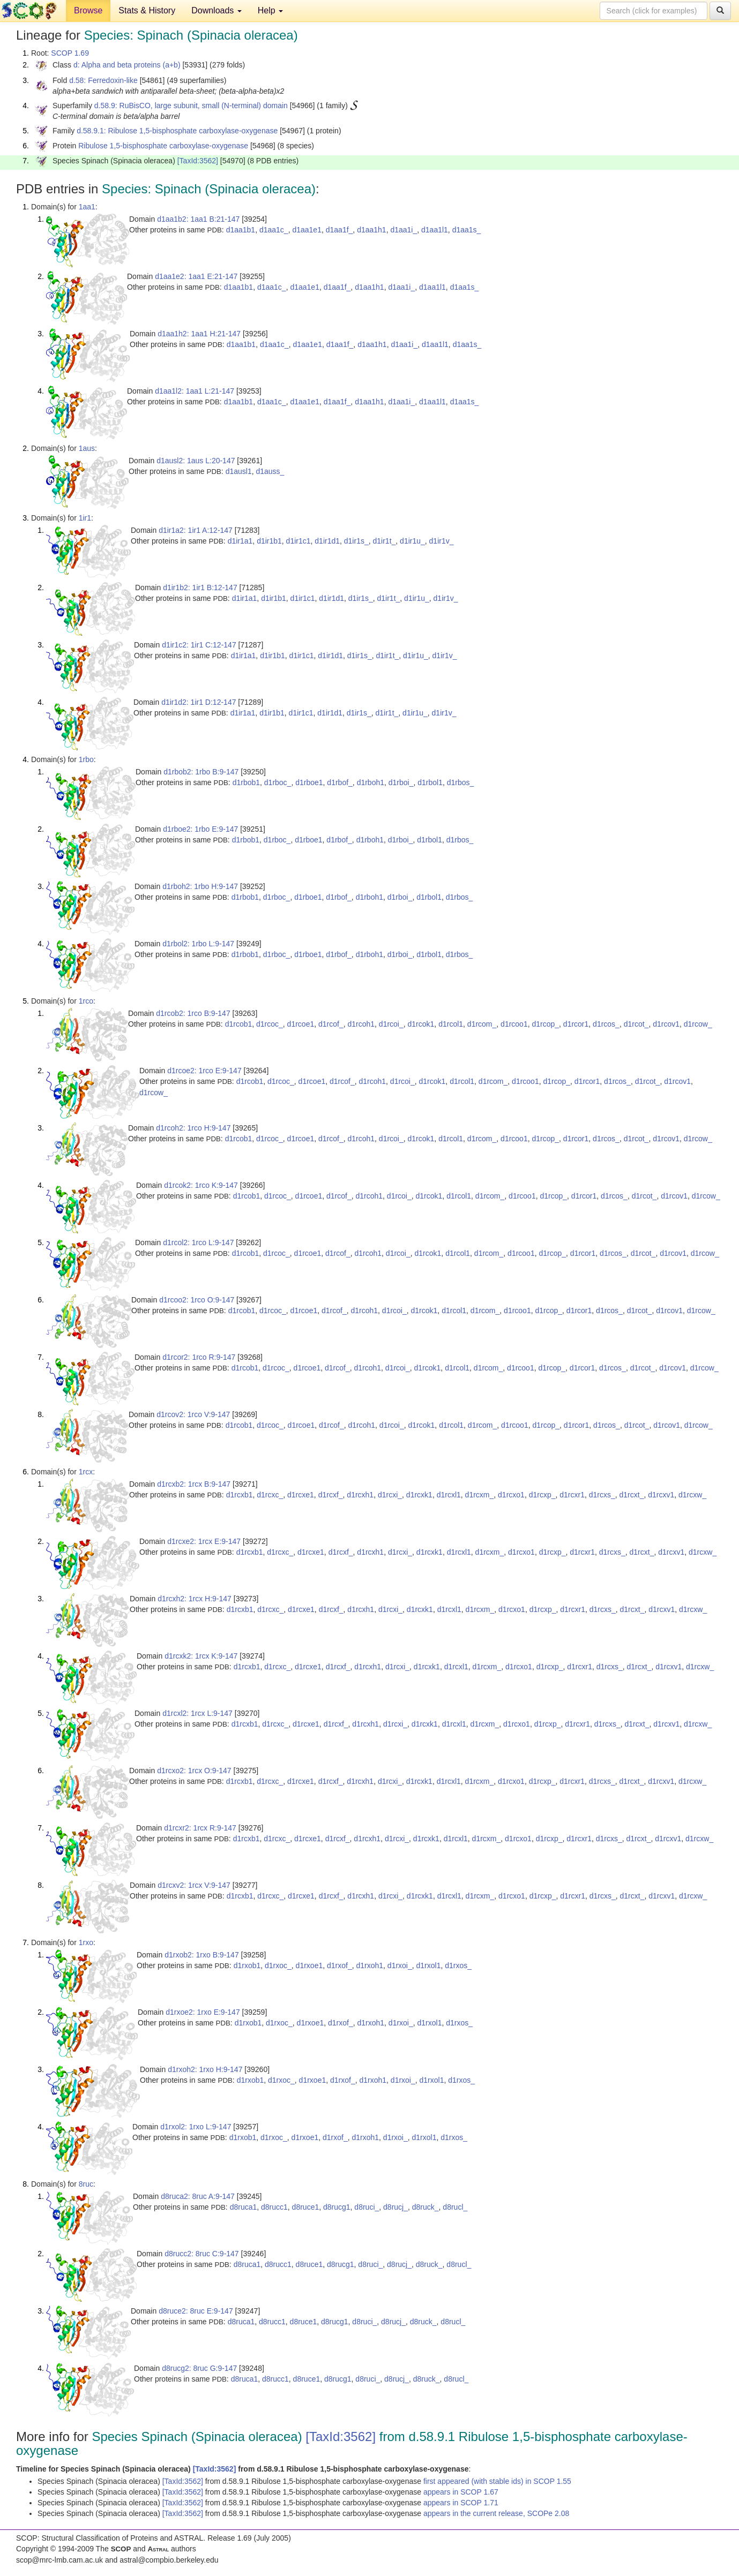  Describe the element at coordinates (239, 471) in the screenshot. I see `d1ausl1` at that location.